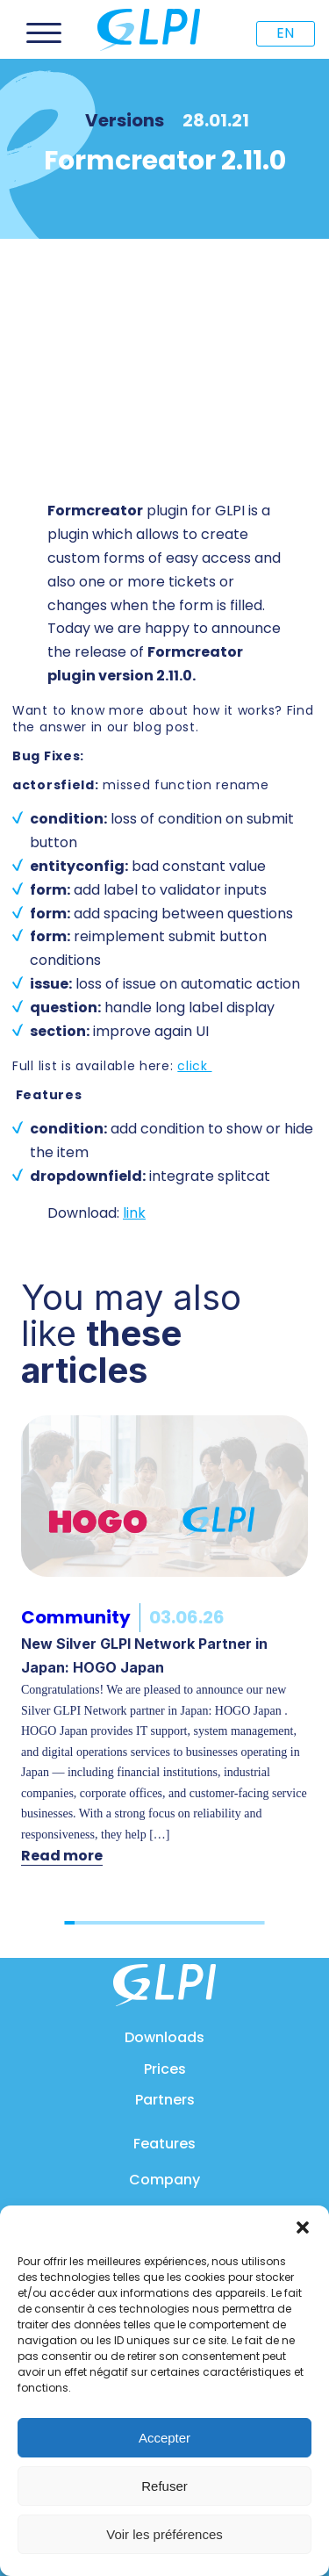 The width and height of the screenshot is (329, 2576). What do you see at coordinates (285, 33) in the screenshot?
I see `EN` at bounding box center [285, 33].